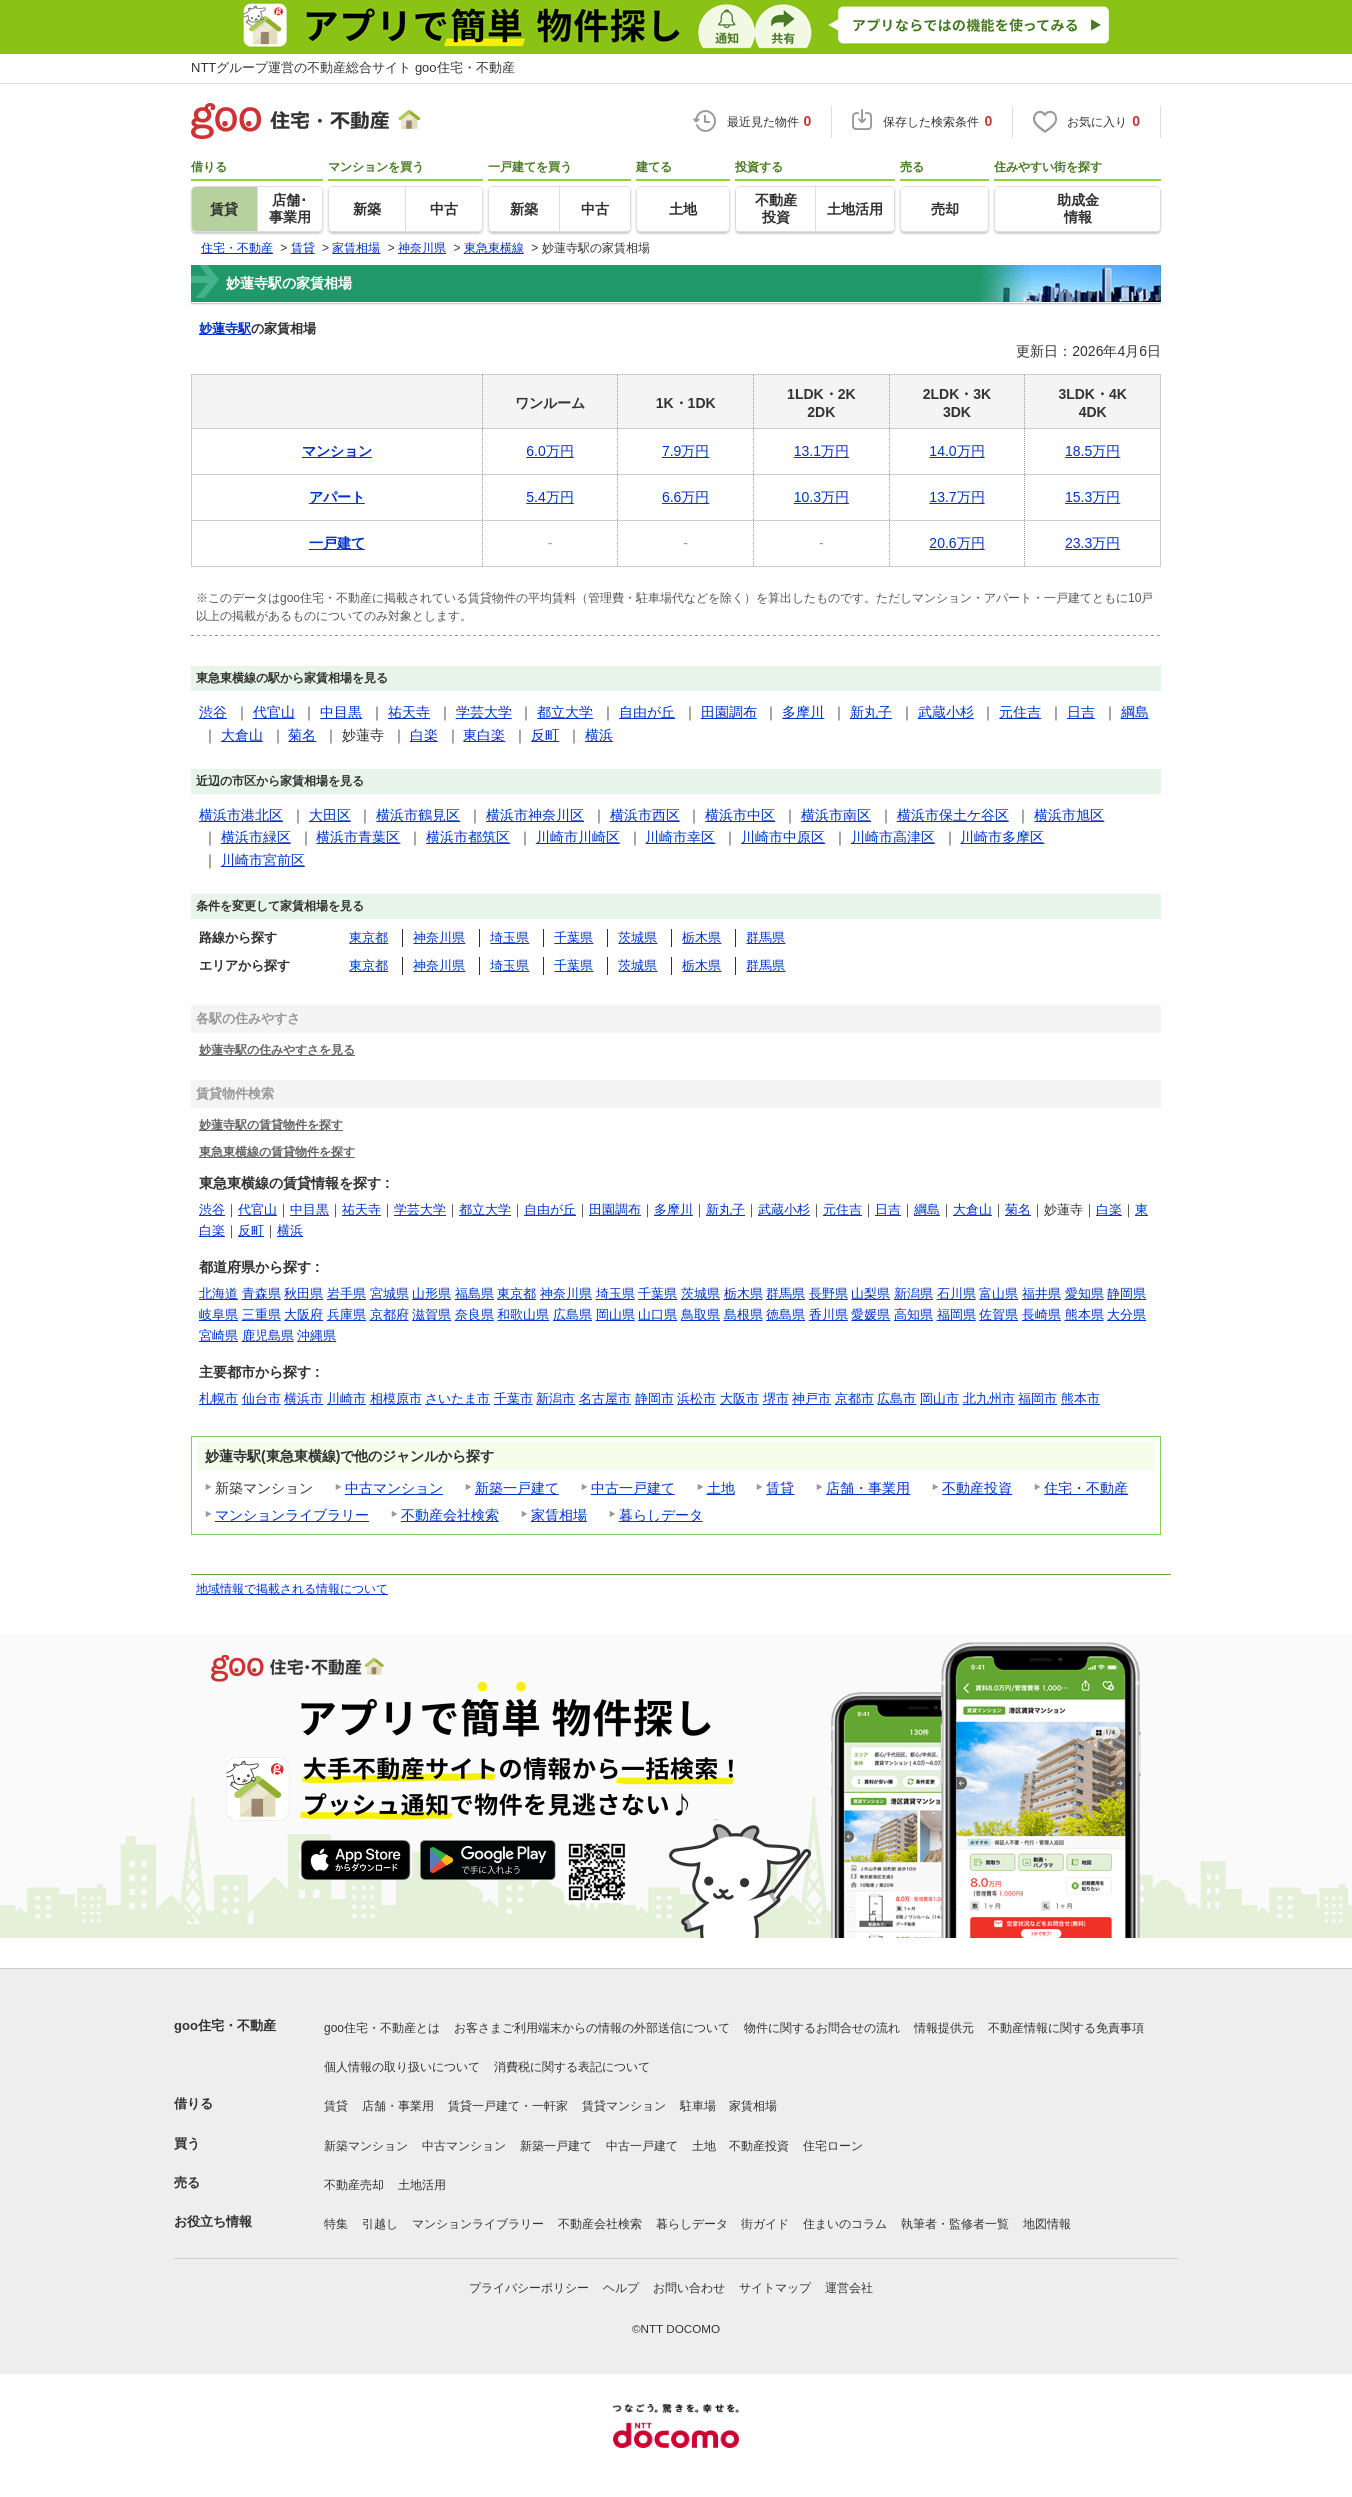 The height and width of the screenshot is (2497, 1352). Describe the element at coordinates (261, 1293) in the screenshot. I see `青森県` at that location.